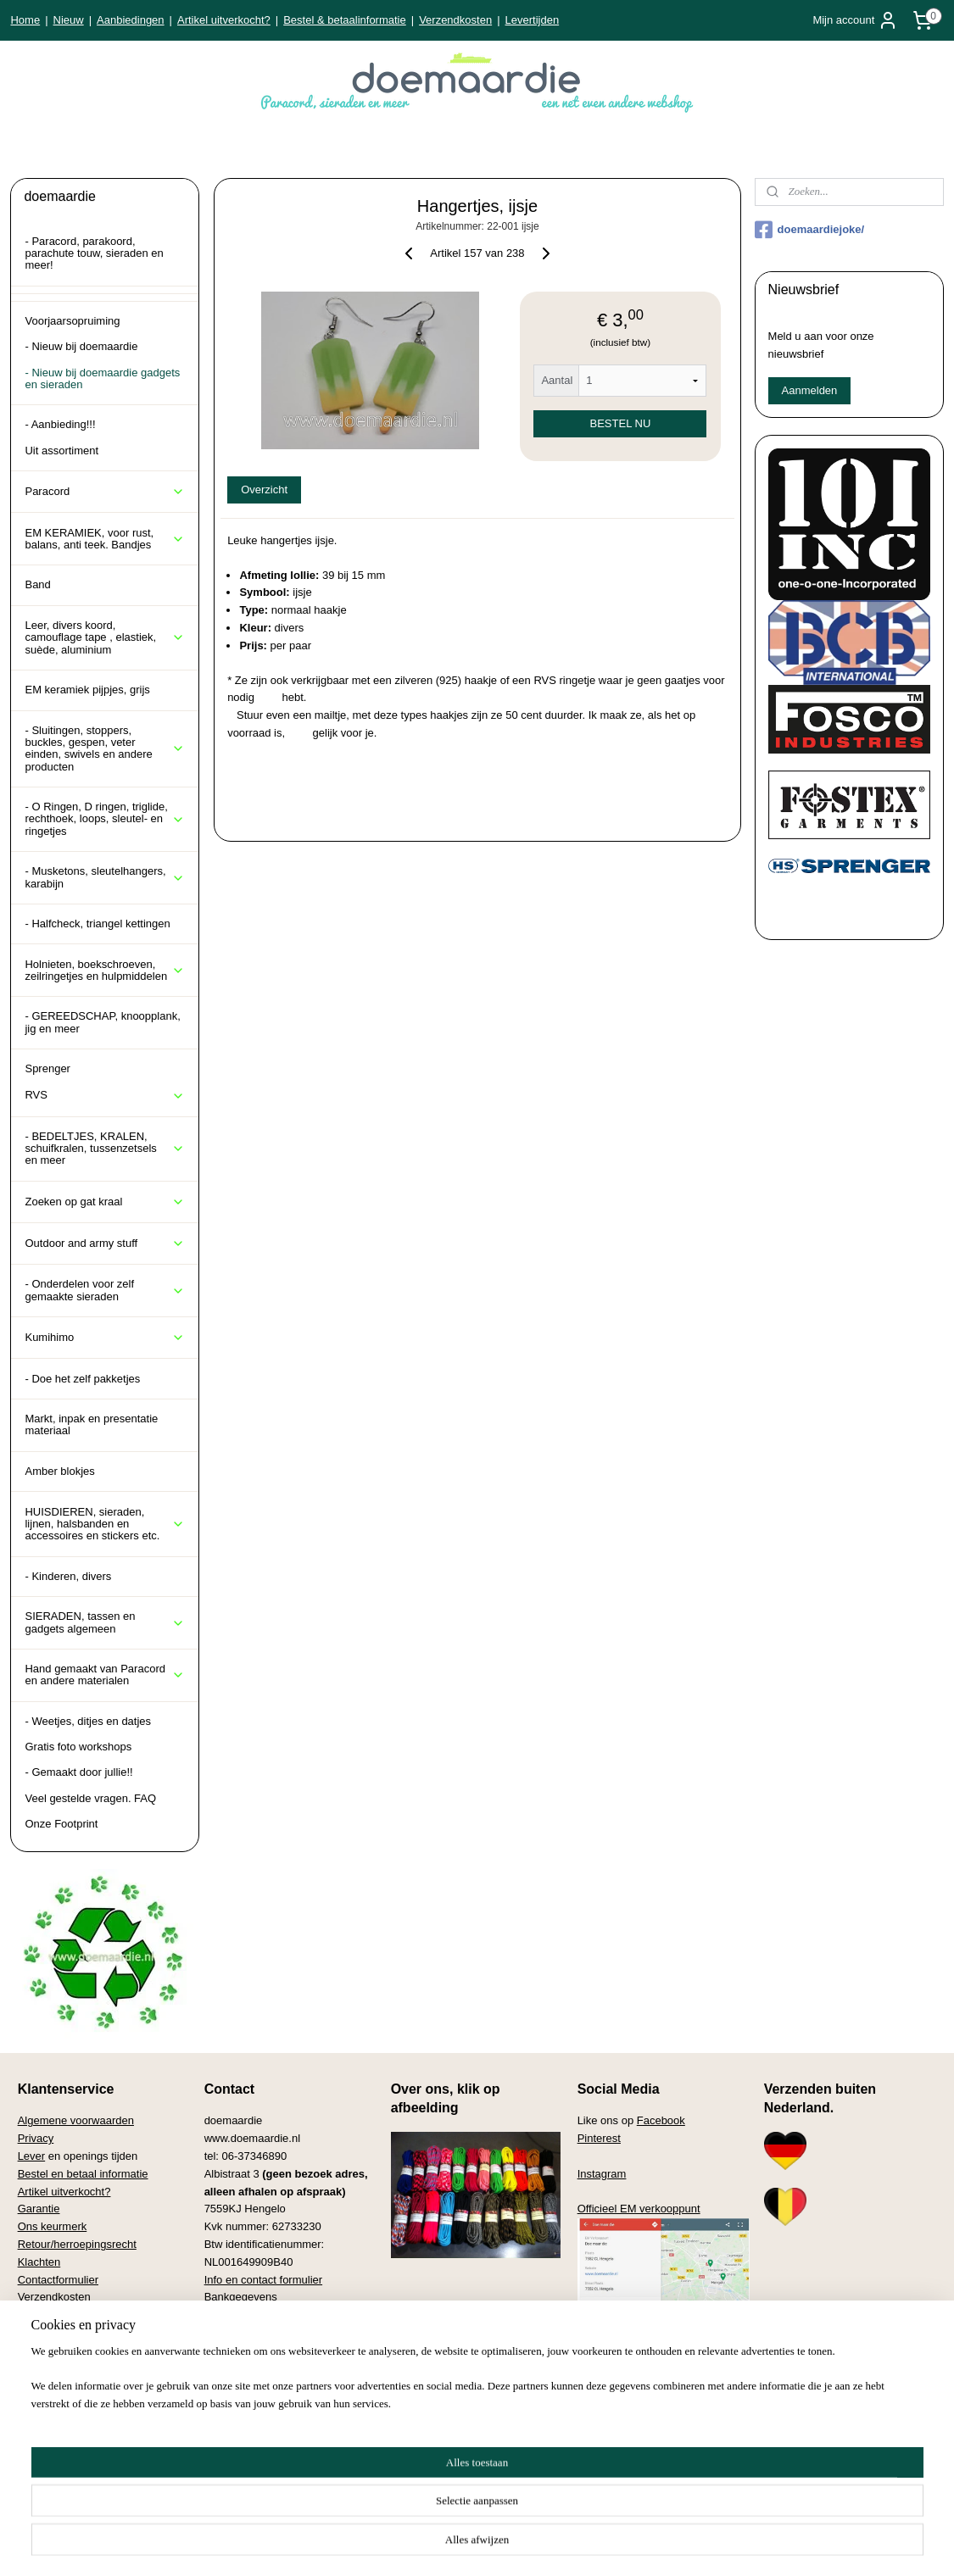  What do you see at coordinates (105, 877) in the screenshot?
I see `- Musketons, sleutelhangers, karabijn` at bounding box center [105, 877].